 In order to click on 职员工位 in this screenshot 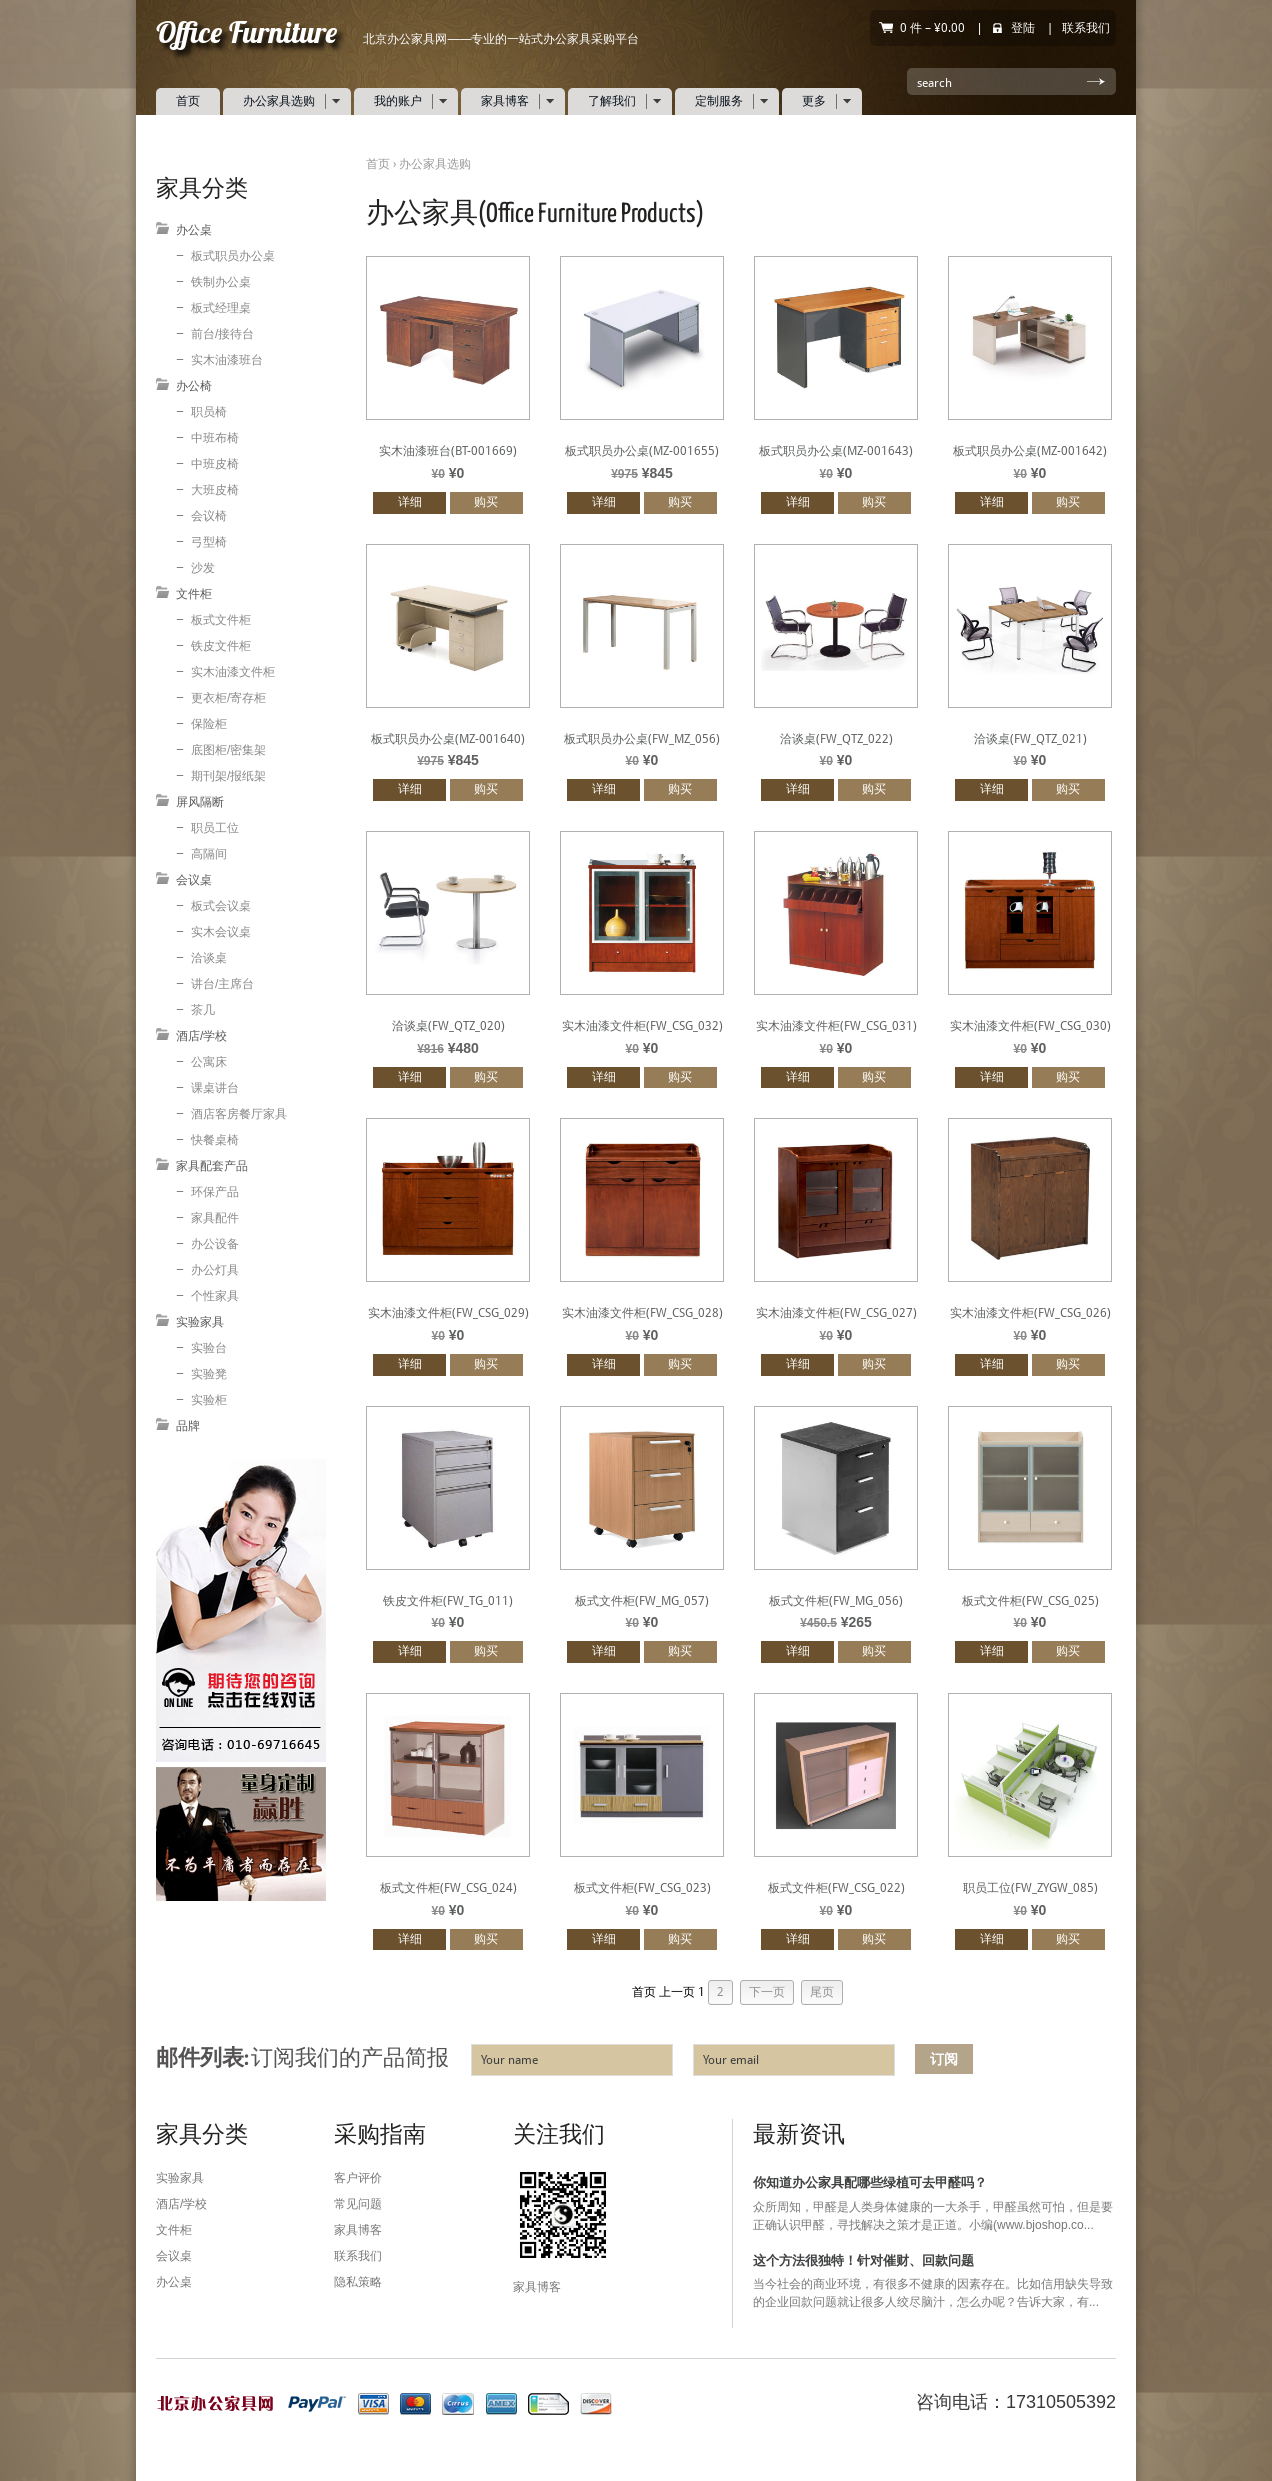, I will do `click(215, 828)`.